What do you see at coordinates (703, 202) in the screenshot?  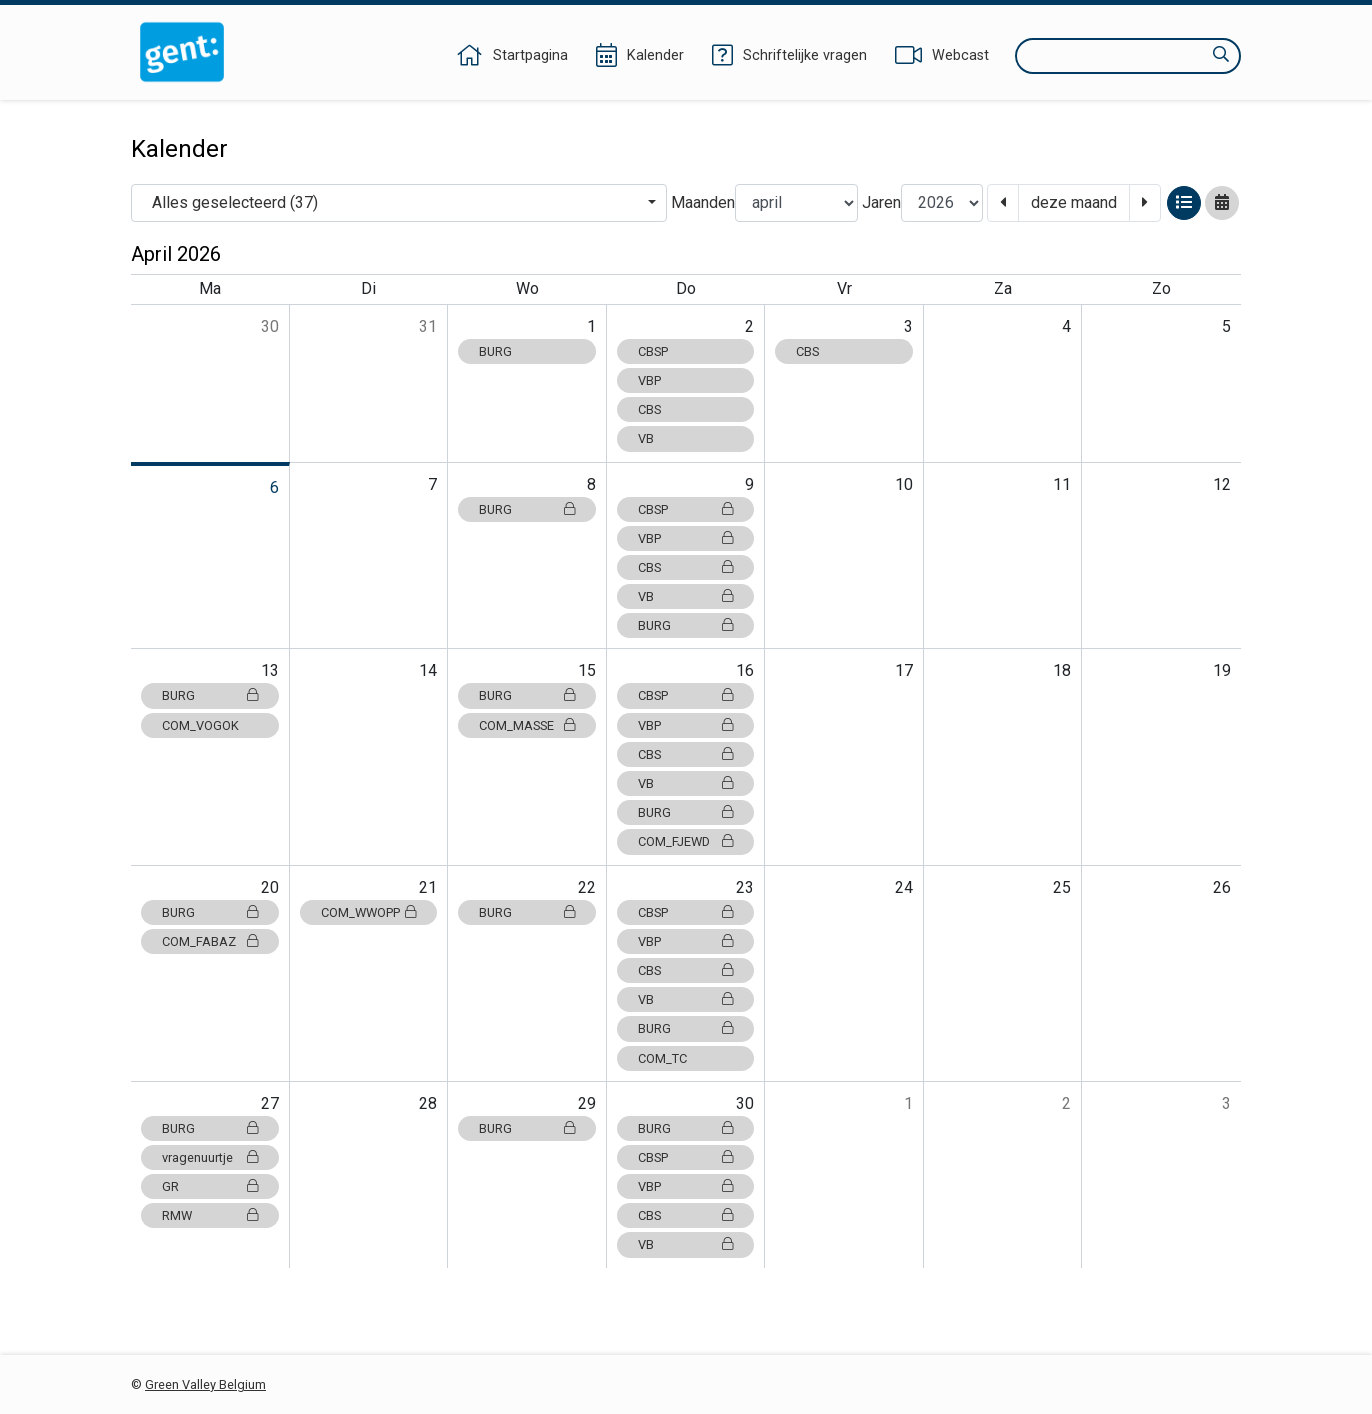 I see `Maanden` at bounding box center [703, 202].